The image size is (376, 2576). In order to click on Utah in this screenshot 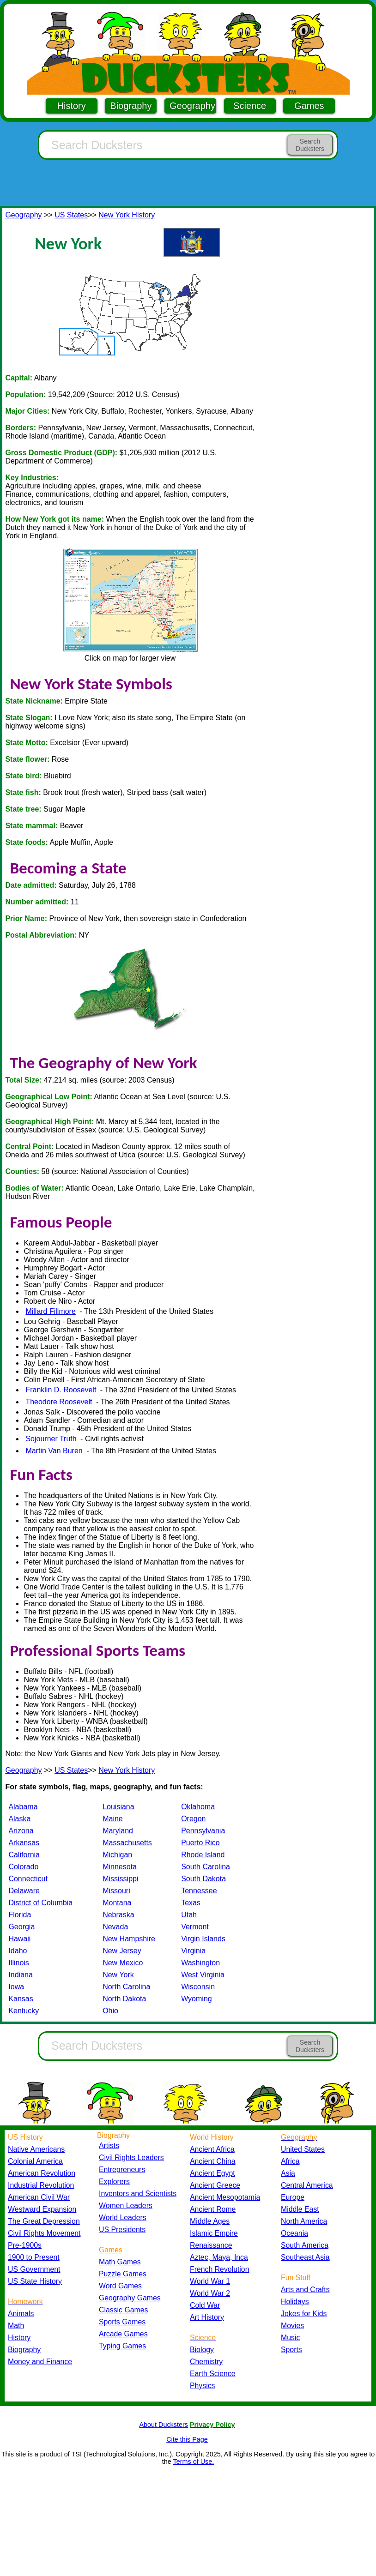, I will do `click(189, 1915)`.